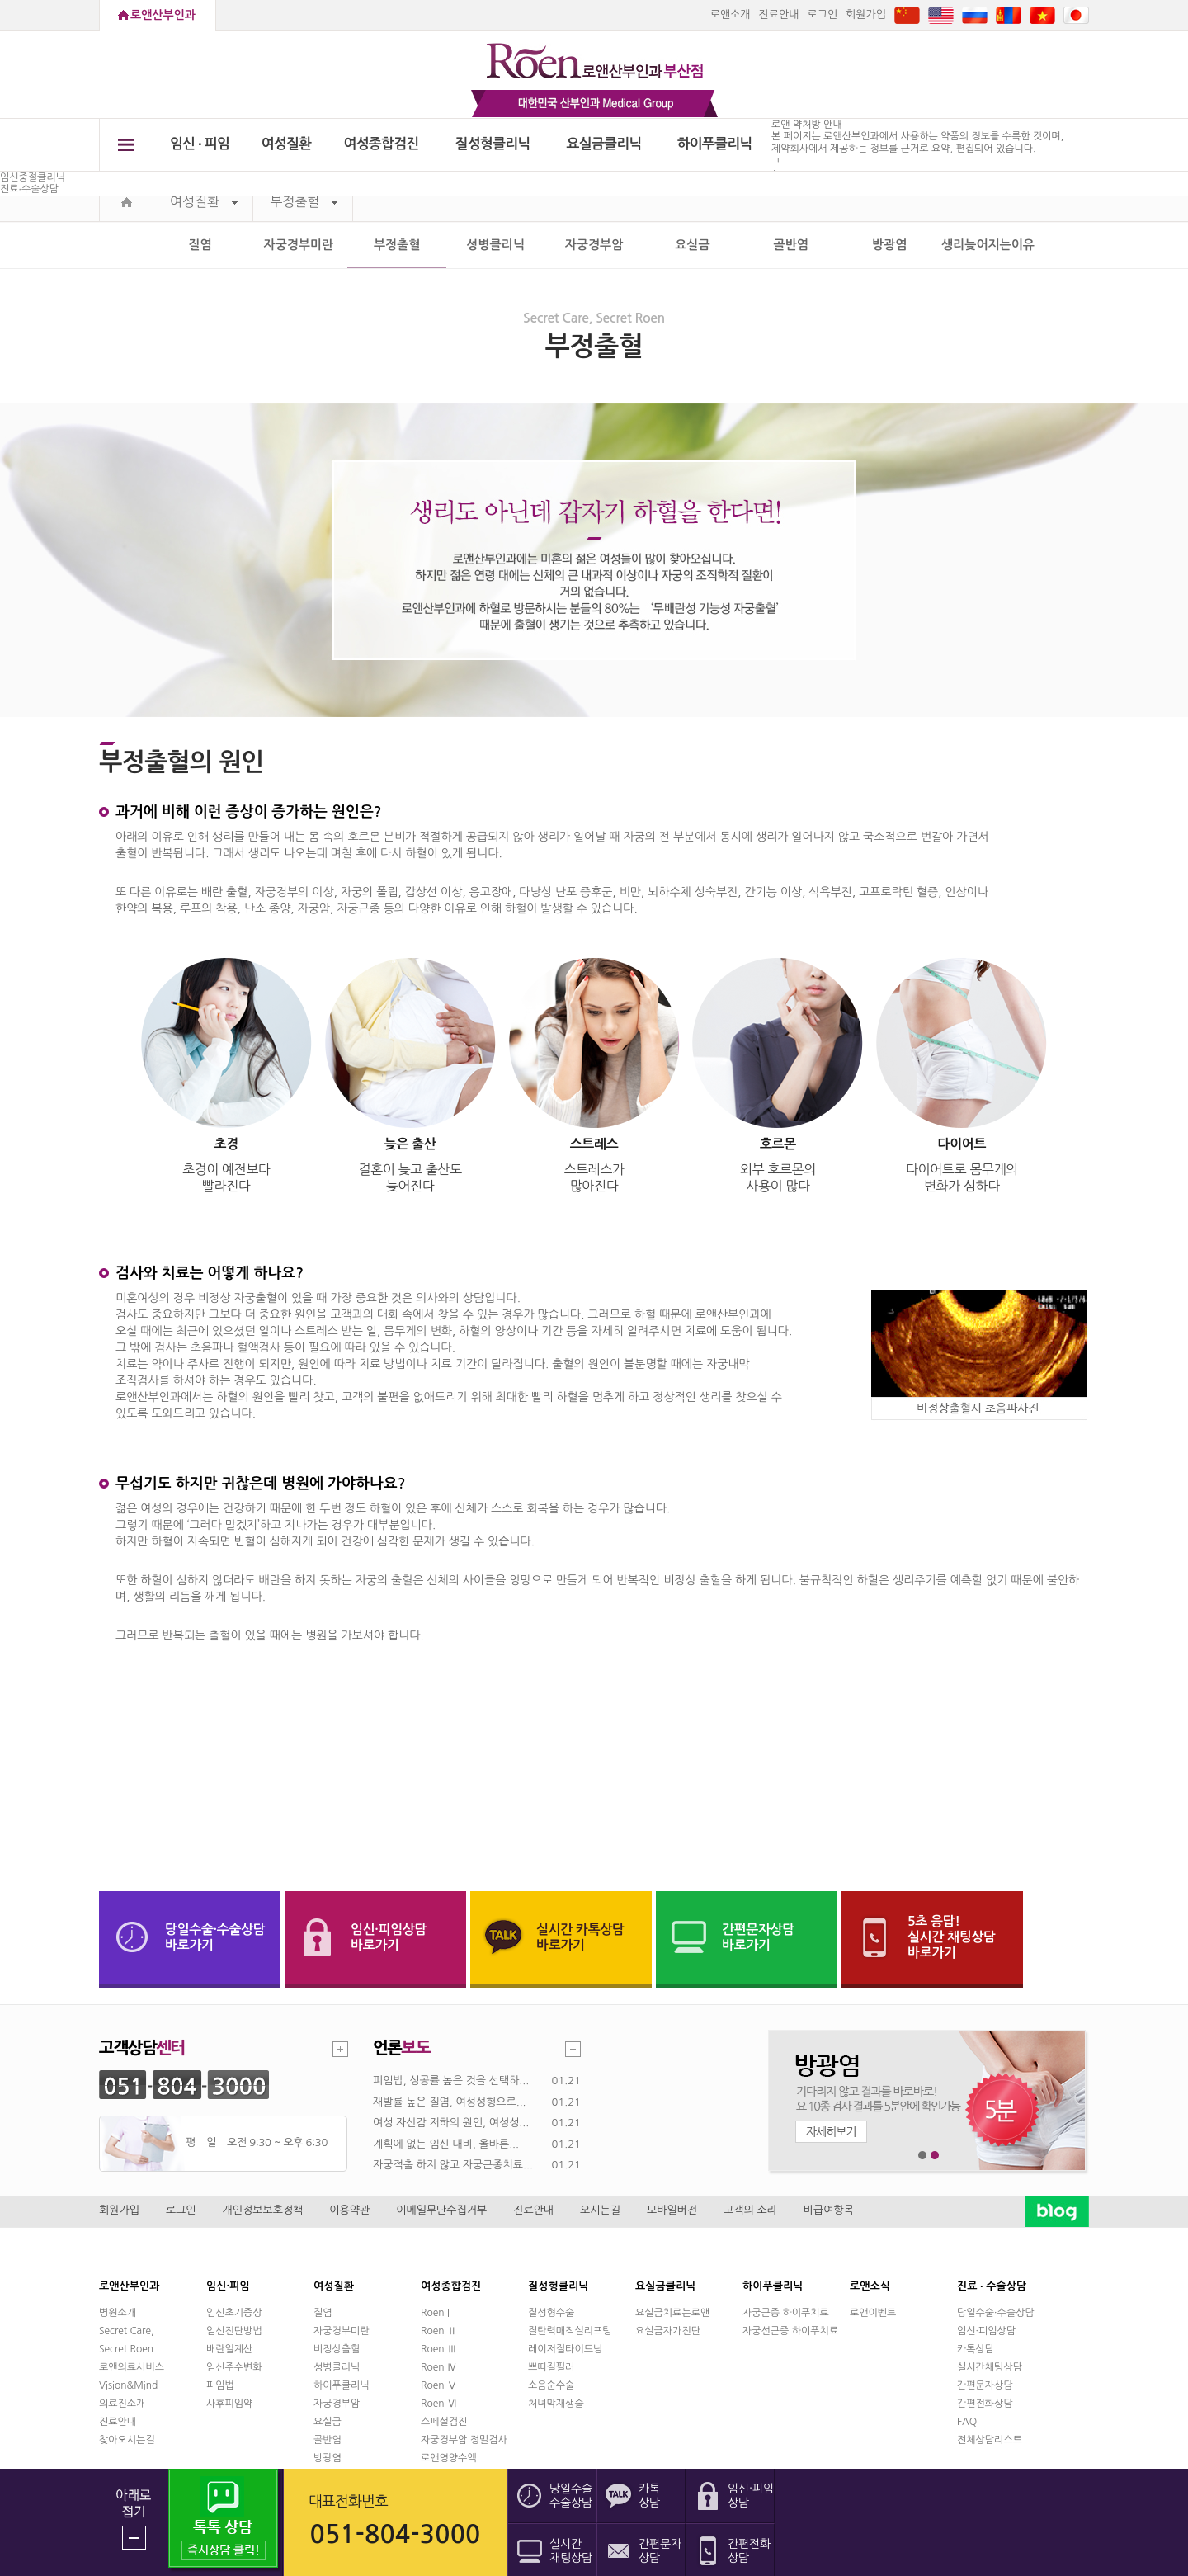 The height and width of the screenshot is (2576, 1188). Describe the element at coordinates (989, 2367) in the screenshot. I see `실시간채팅상담` at that location.